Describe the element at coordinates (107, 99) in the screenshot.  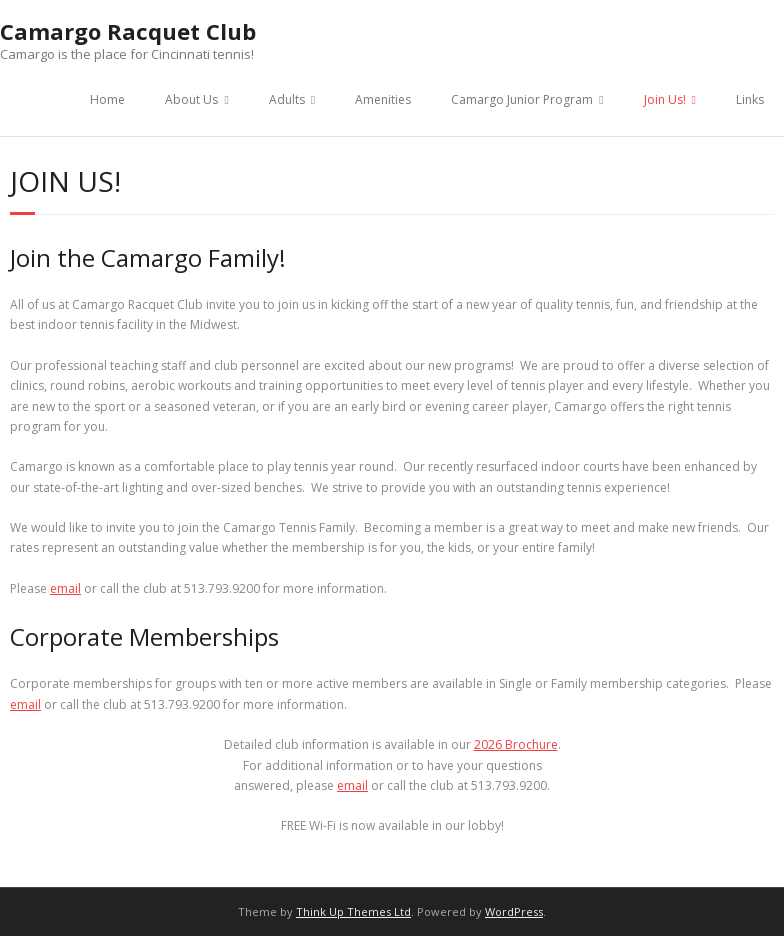
I see `Home` at that location.